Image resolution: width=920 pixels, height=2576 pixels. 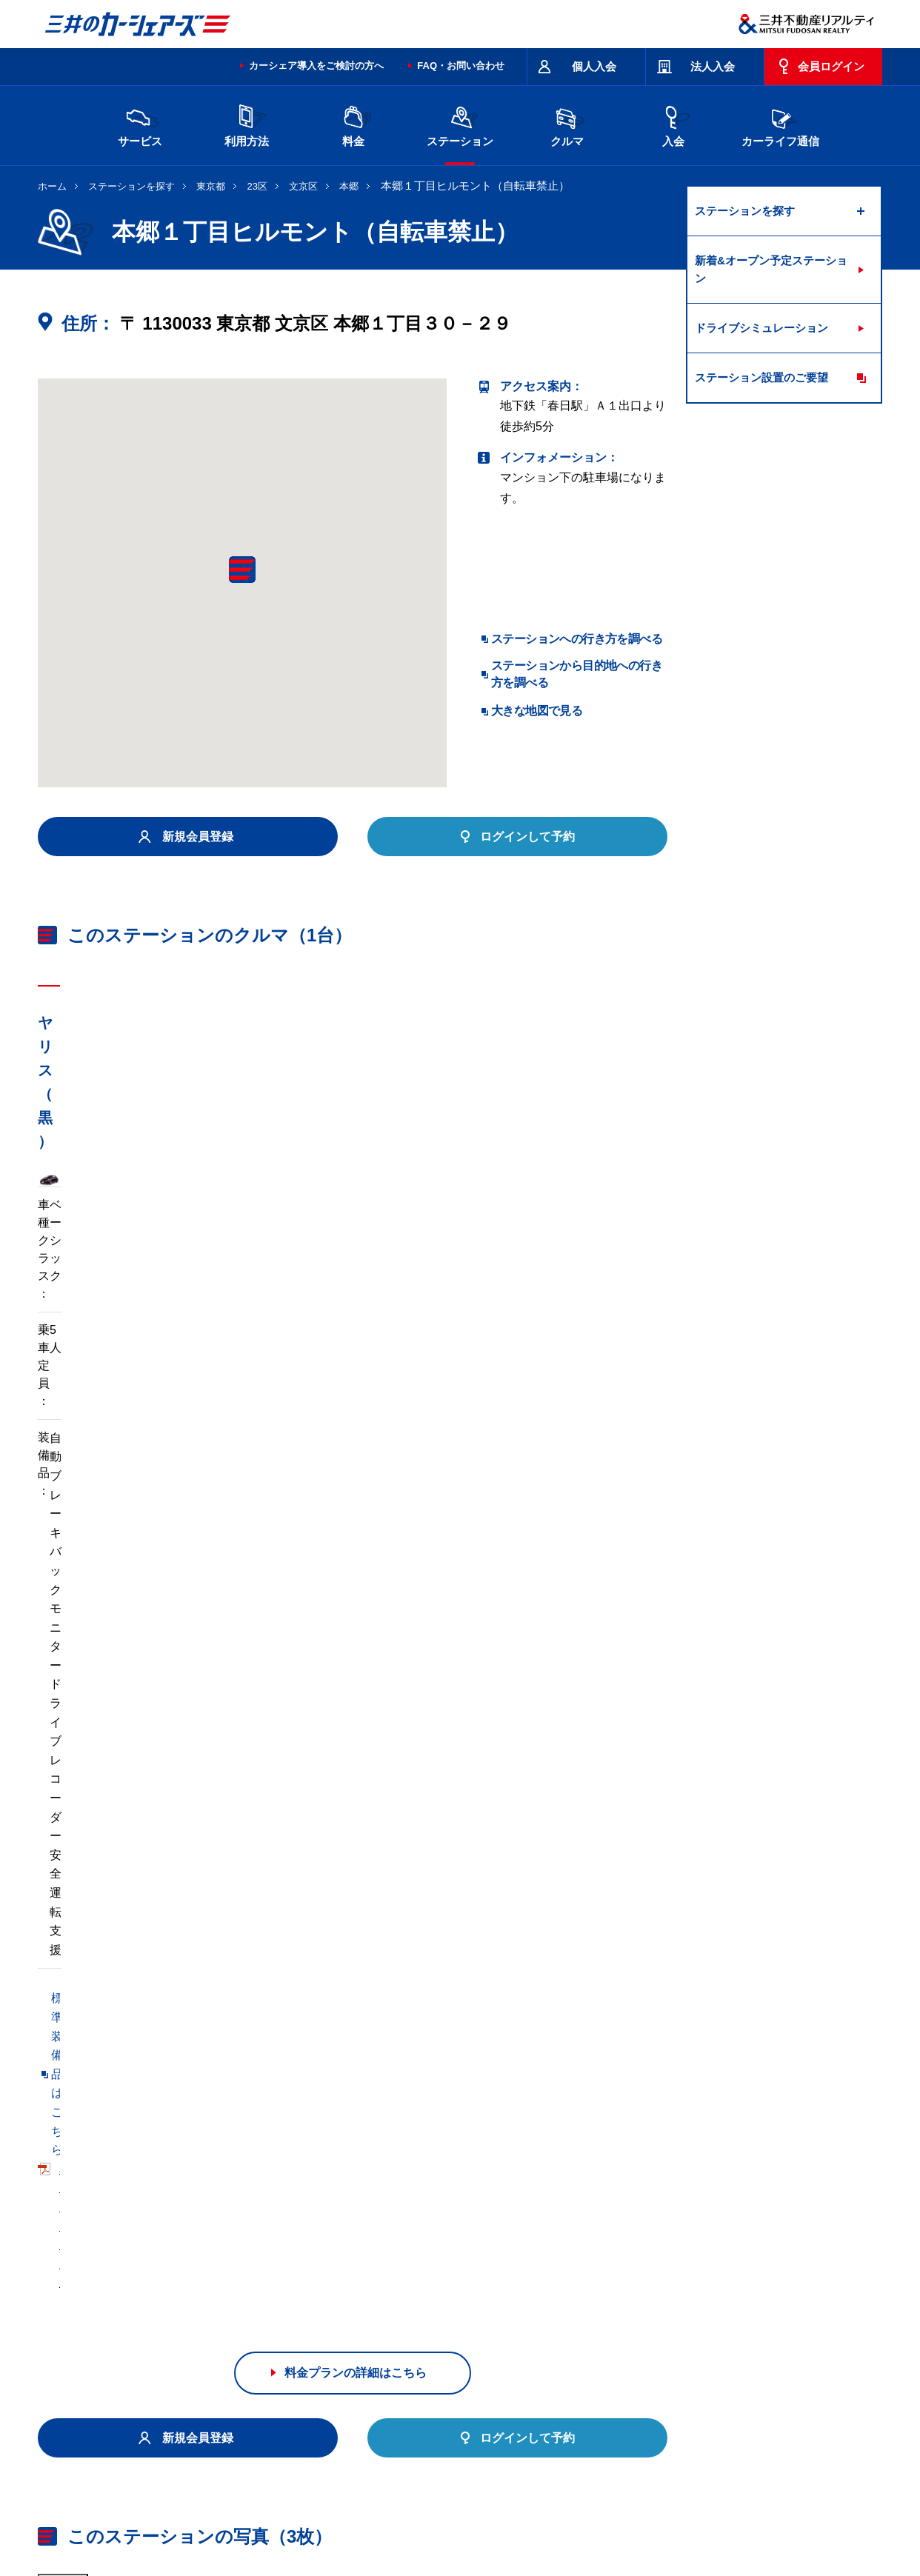 I want to click on 文京区, so click(x=303, y=186).